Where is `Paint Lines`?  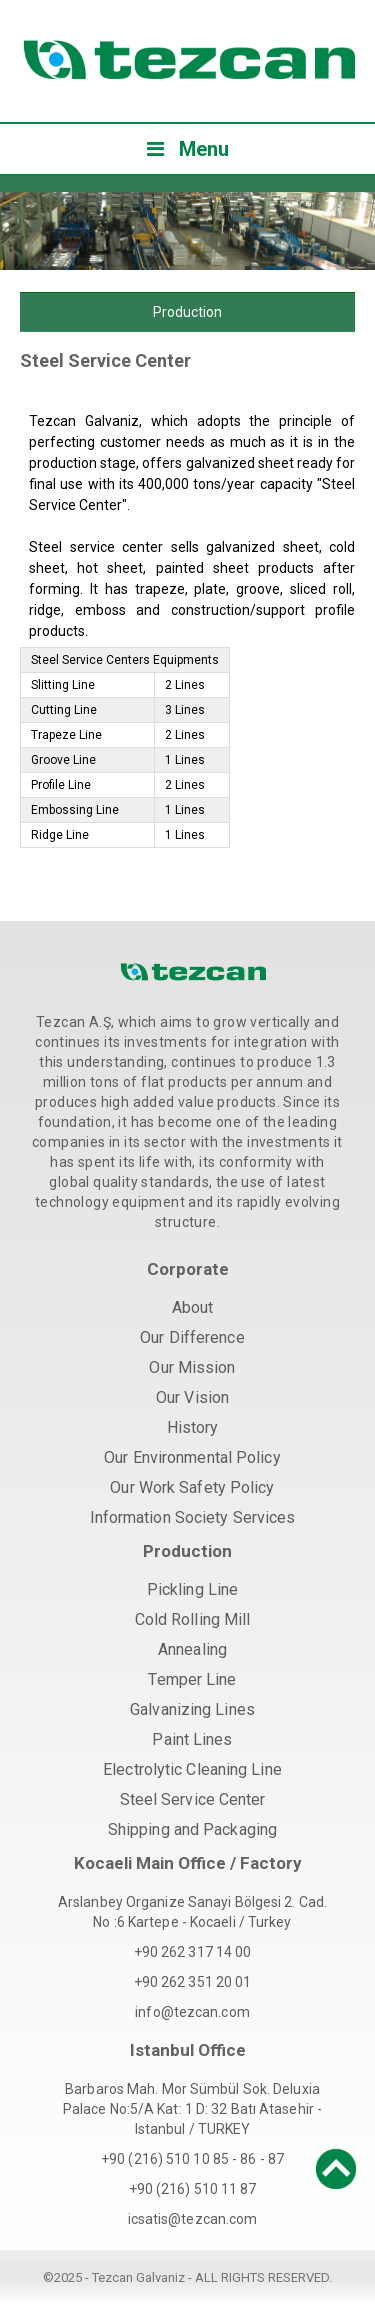 Paint Lines is located at coordinates (192, 1739).